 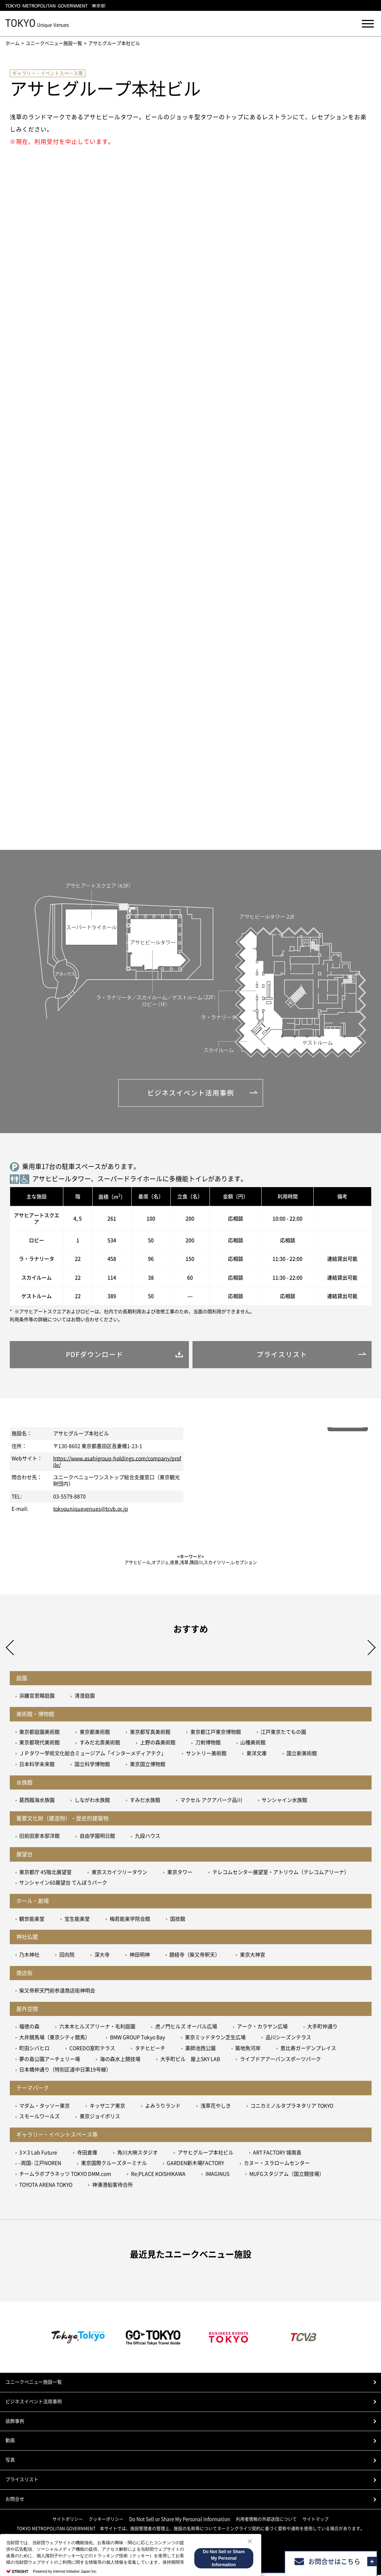 What do you see at coordinates (145, 1801) in the screenshot?
I see `すみだ水族館` at bounding box center [145, 1801].